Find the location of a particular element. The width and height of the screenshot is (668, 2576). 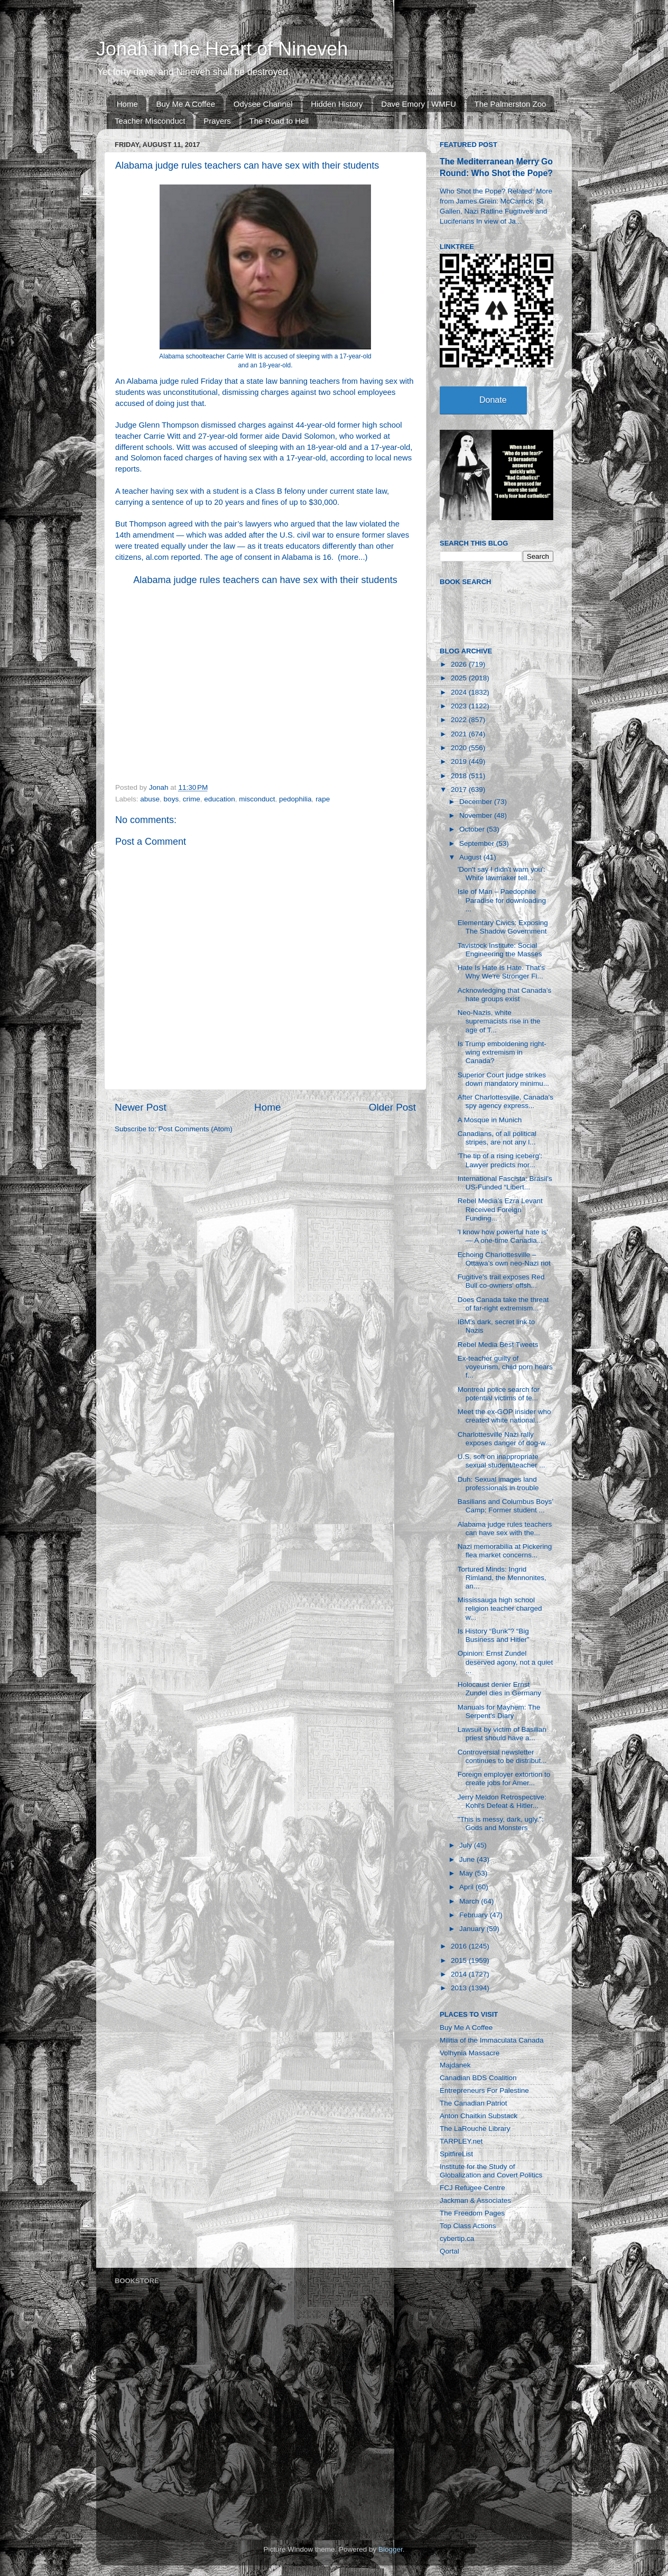

2018 is located at coordinates (460, 776).